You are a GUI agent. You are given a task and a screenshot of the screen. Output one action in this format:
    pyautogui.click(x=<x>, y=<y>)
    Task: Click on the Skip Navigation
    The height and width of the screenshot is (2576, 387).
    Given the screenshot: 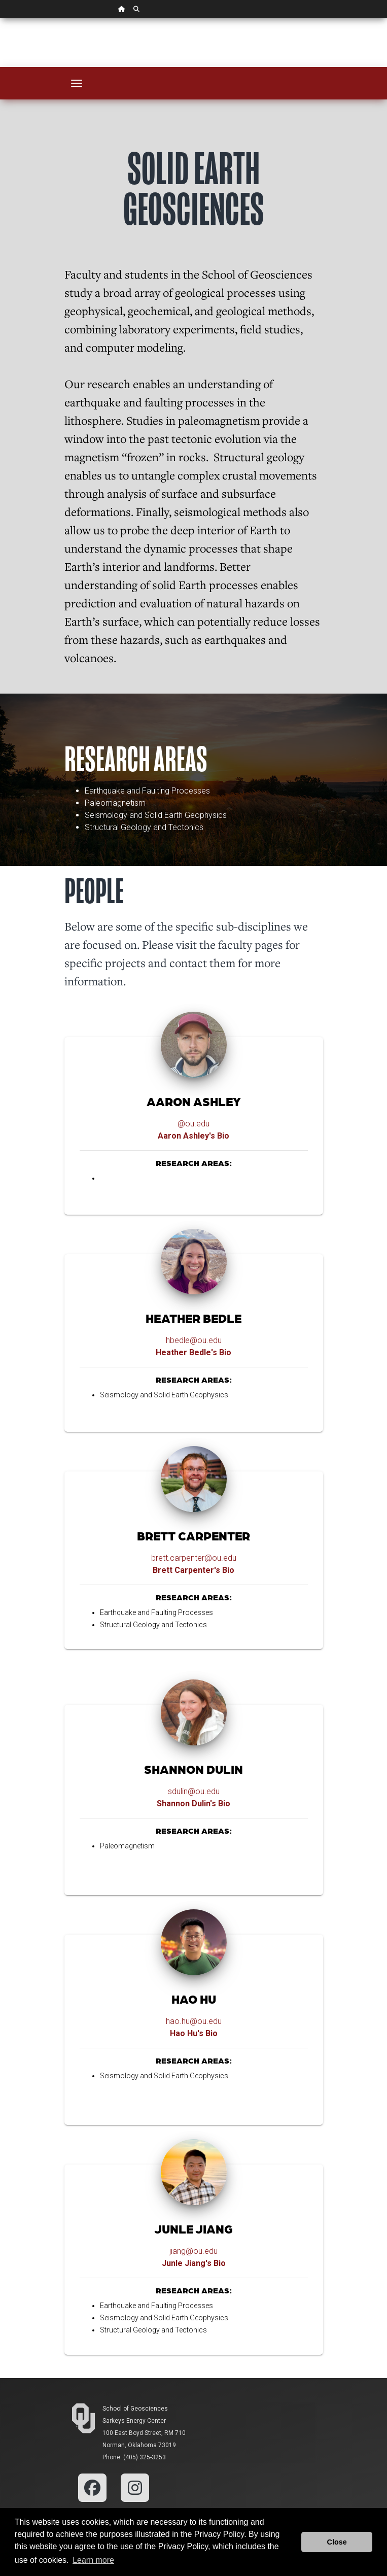 What is the action you would take?
    pyautogui.click(x=0, y=18)
    